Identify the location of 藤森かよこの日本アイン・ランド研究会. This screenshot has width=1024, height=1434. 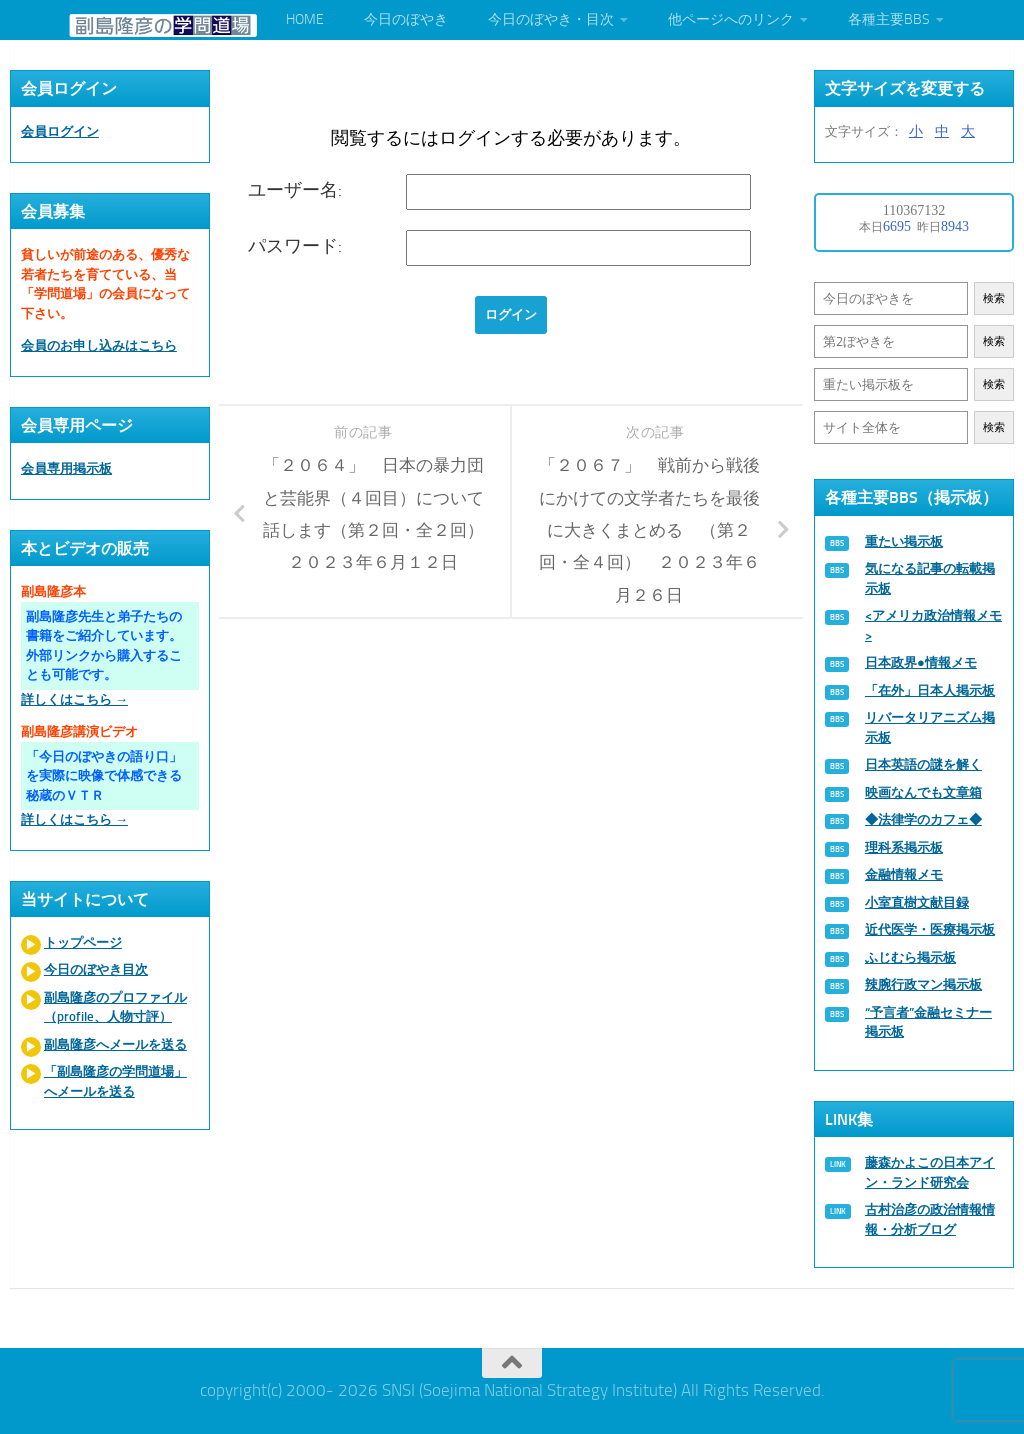
(930, 1172).